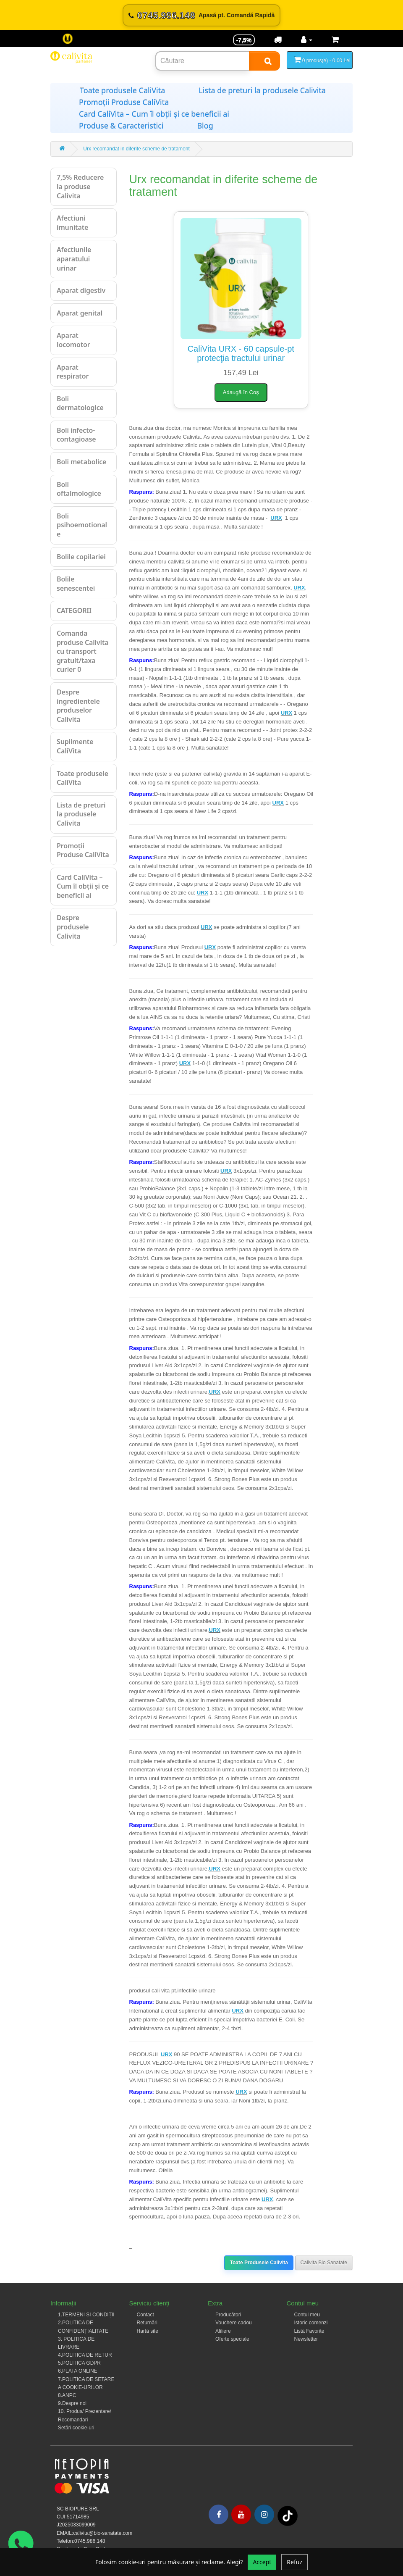  I want to click on [Tiktok], so click(287, 2515).